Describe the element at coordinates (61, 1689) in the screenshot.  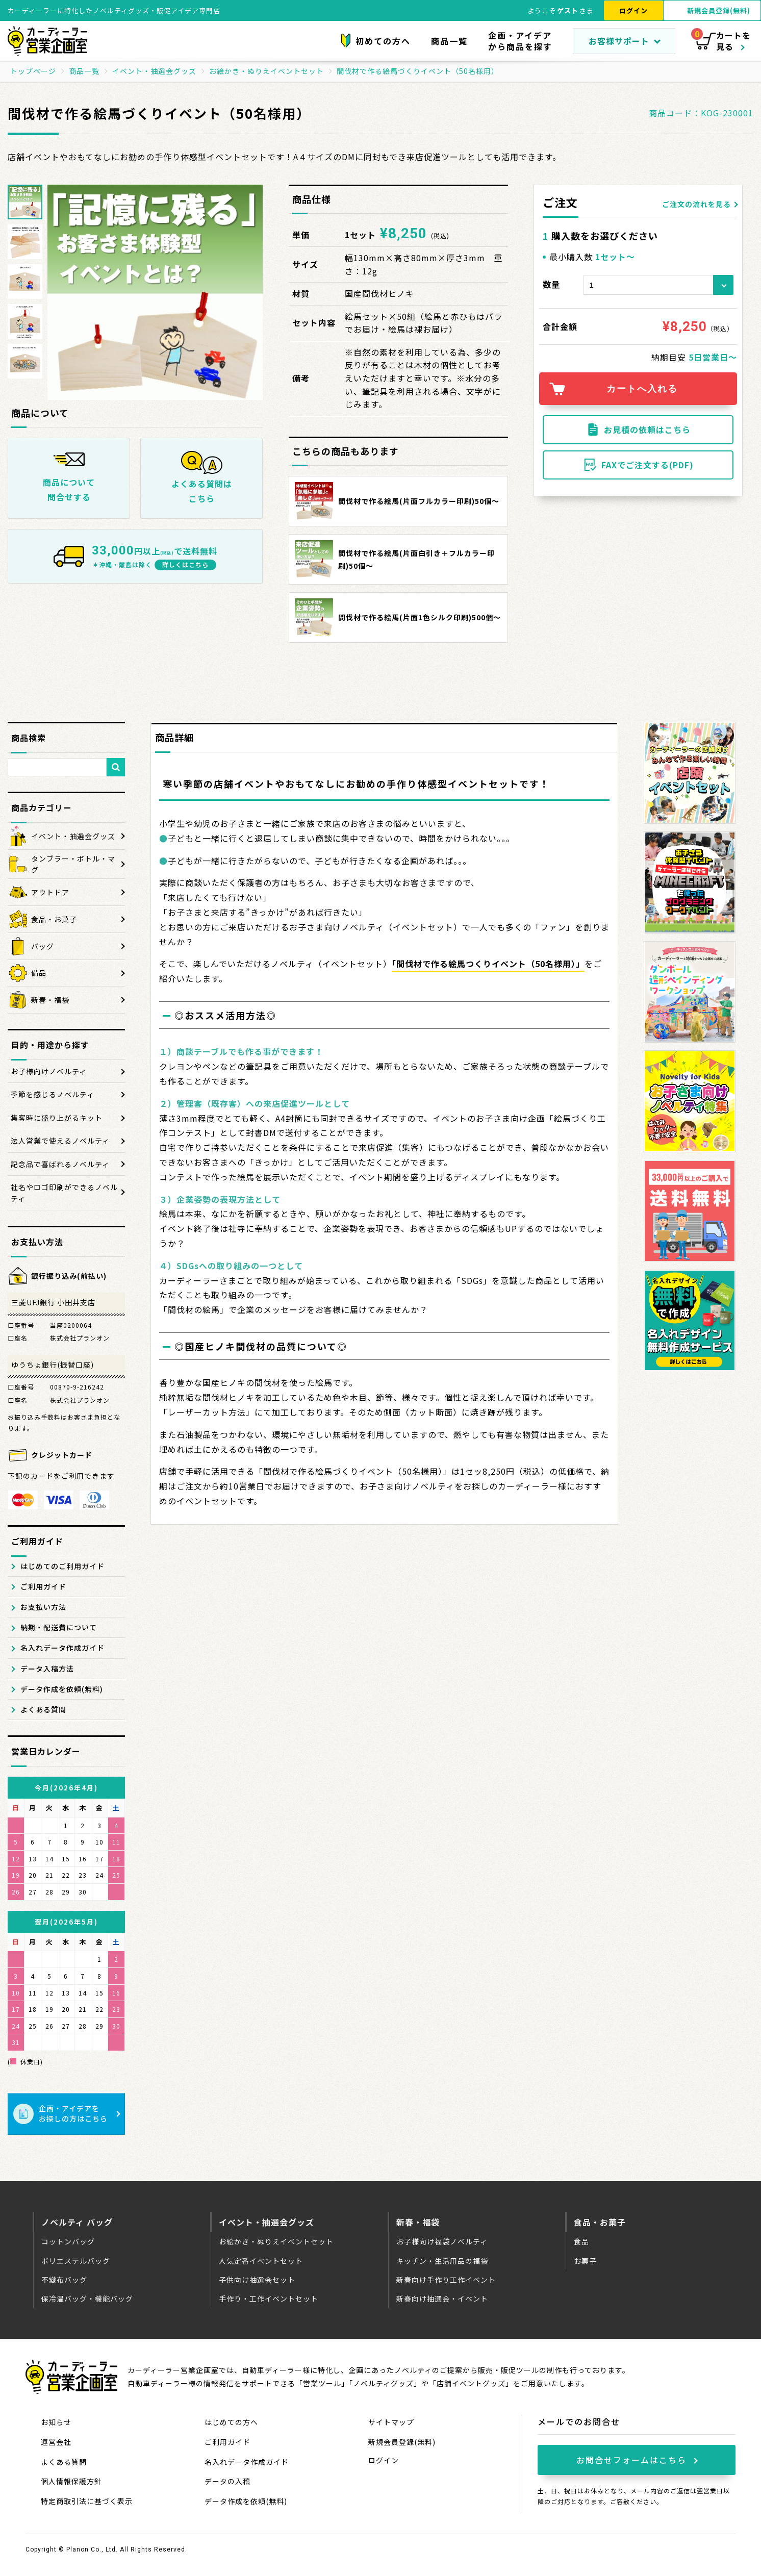
I see `データ作成を依頼(無料)` at that location.